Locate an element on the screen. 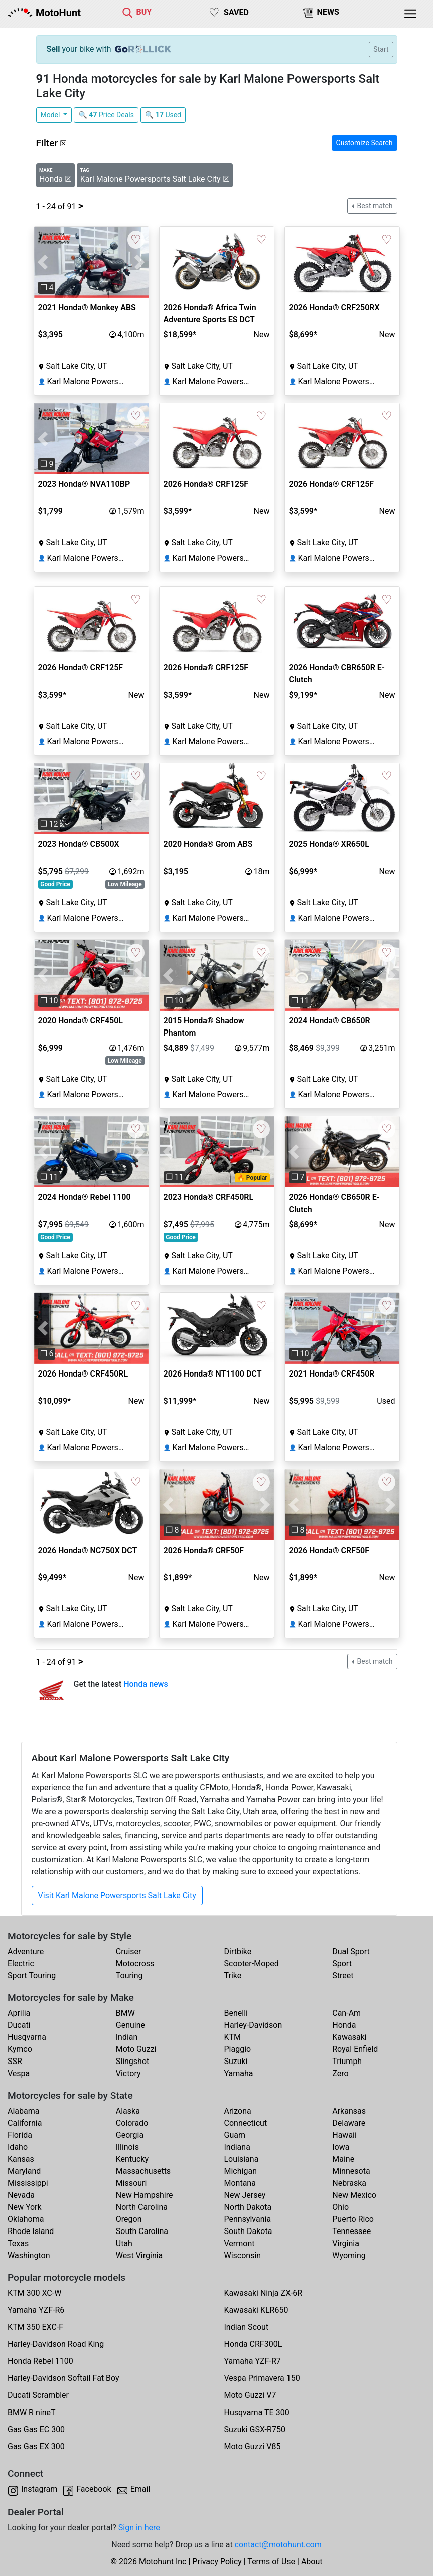 The height and width of the screenshot is (2576, 433). Ohio is located at coordinates (340, 2207).